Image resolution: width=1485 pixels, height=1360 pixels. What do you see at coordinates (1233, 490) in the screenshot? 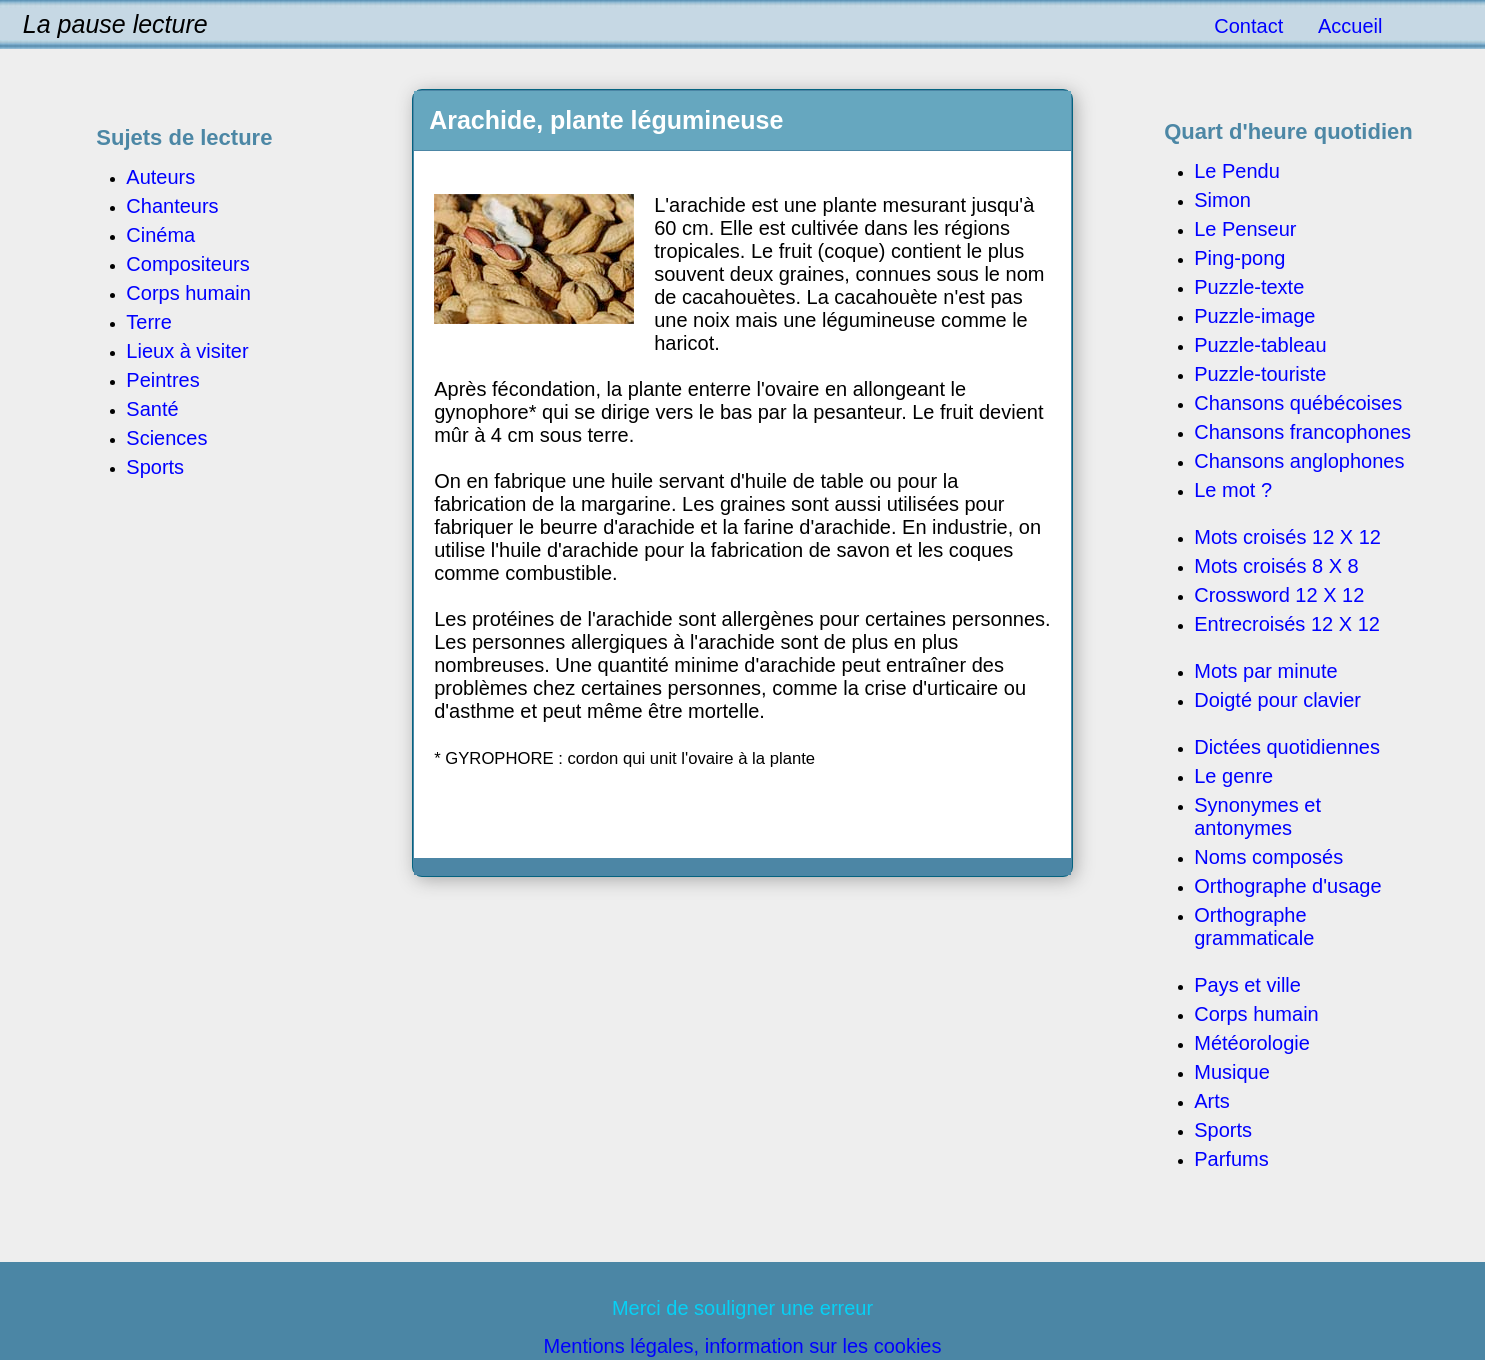
I see `Le mot ?` at bounding box center [1233, 490].